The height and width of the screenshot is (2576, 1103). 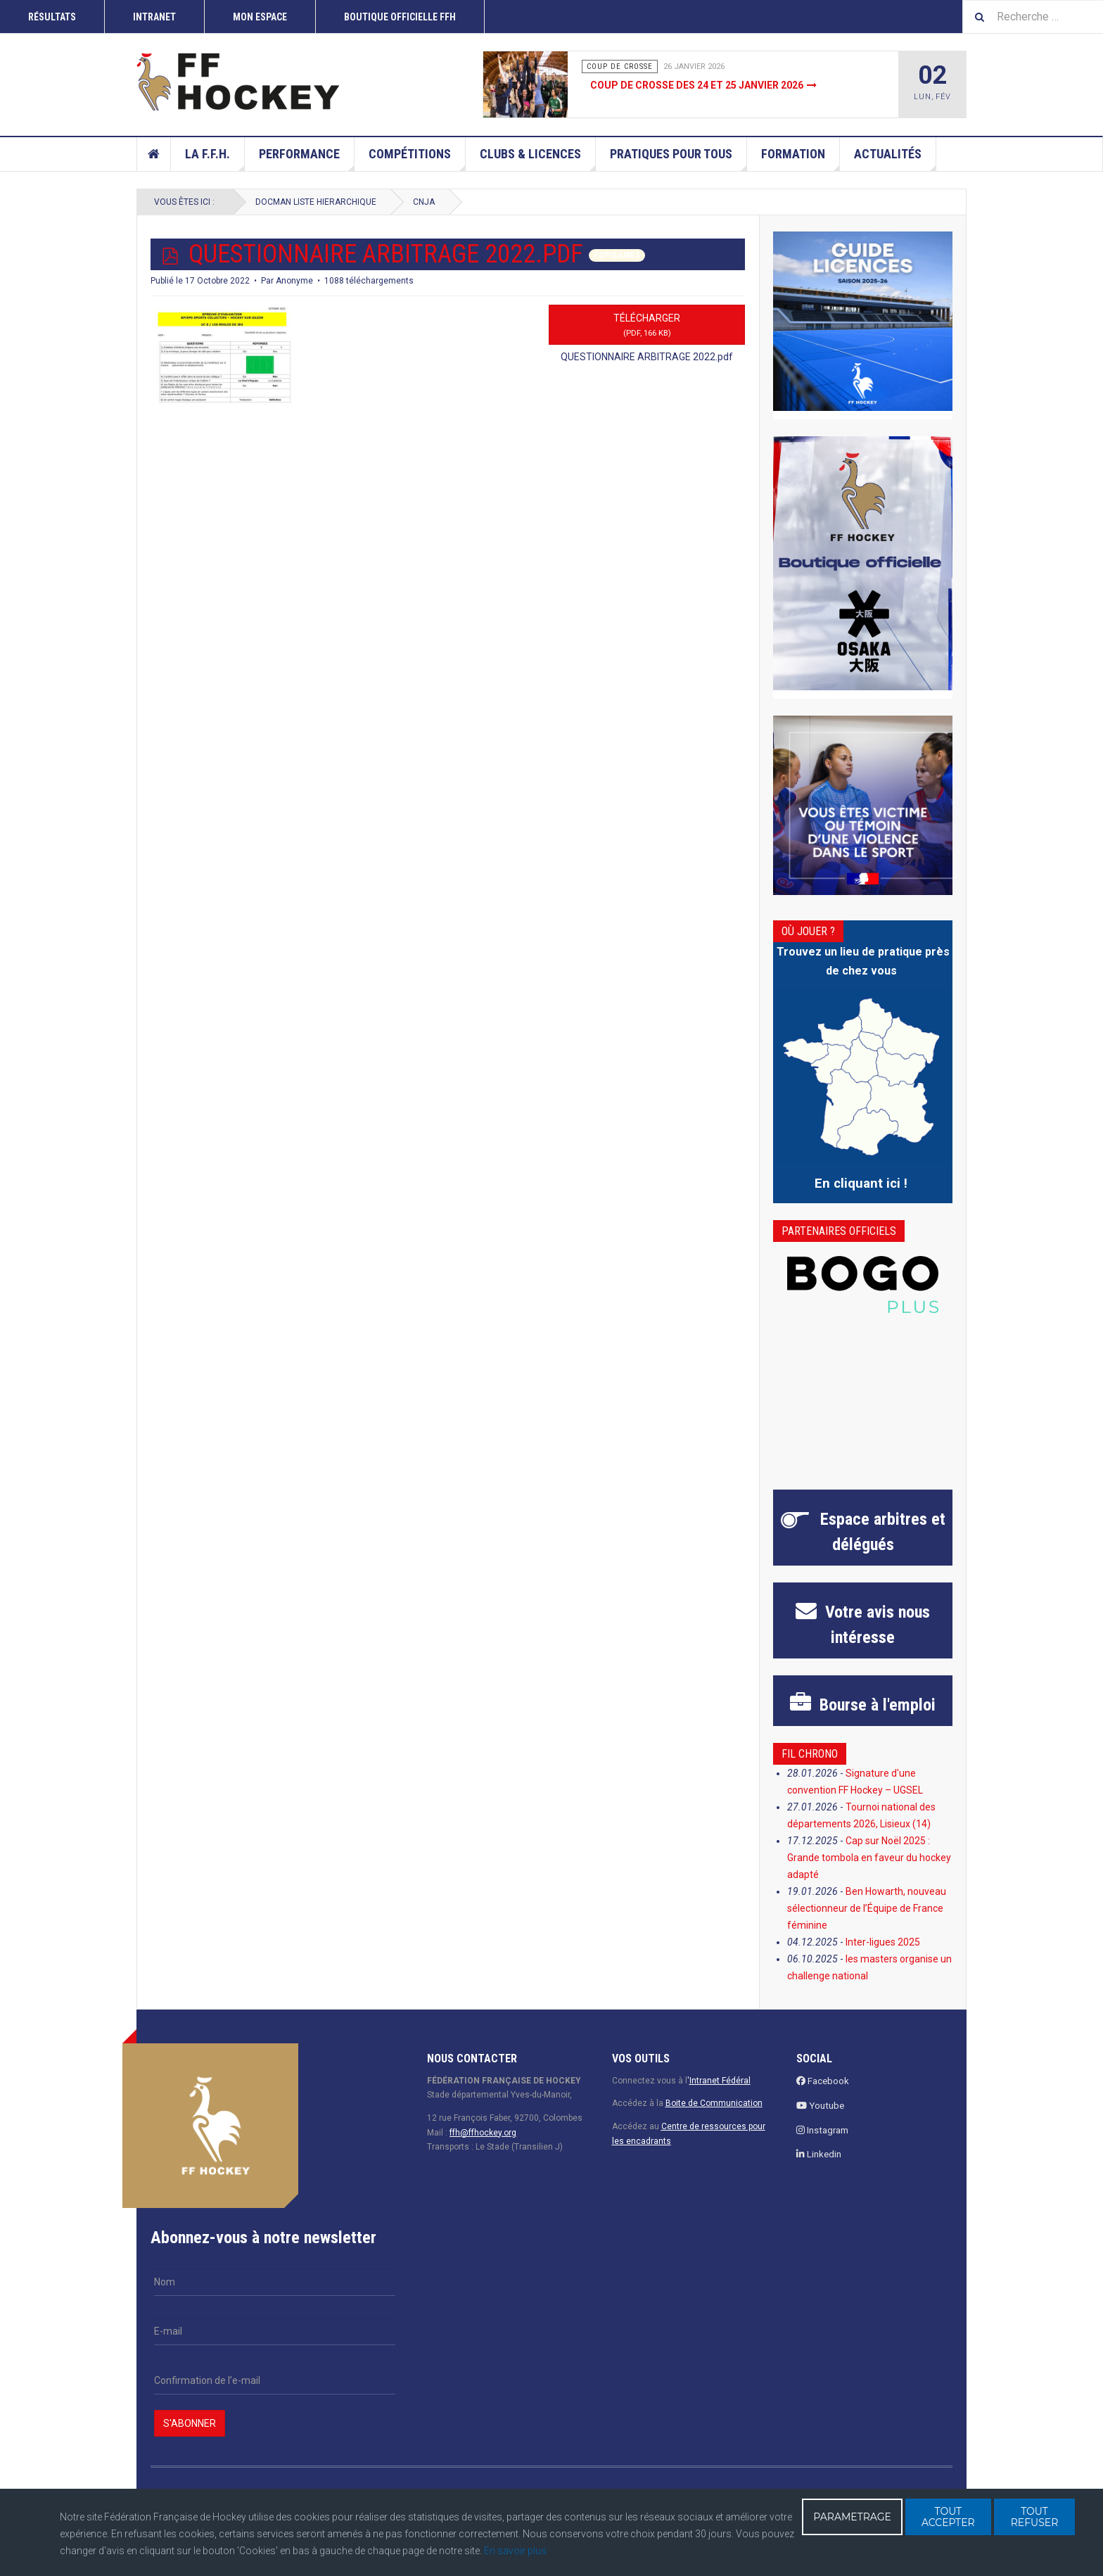 What do you see at coordinates (1035, 2517) in the screenshot?
I see `TOUT REFUSER` at bounding box center [1035, 2517].